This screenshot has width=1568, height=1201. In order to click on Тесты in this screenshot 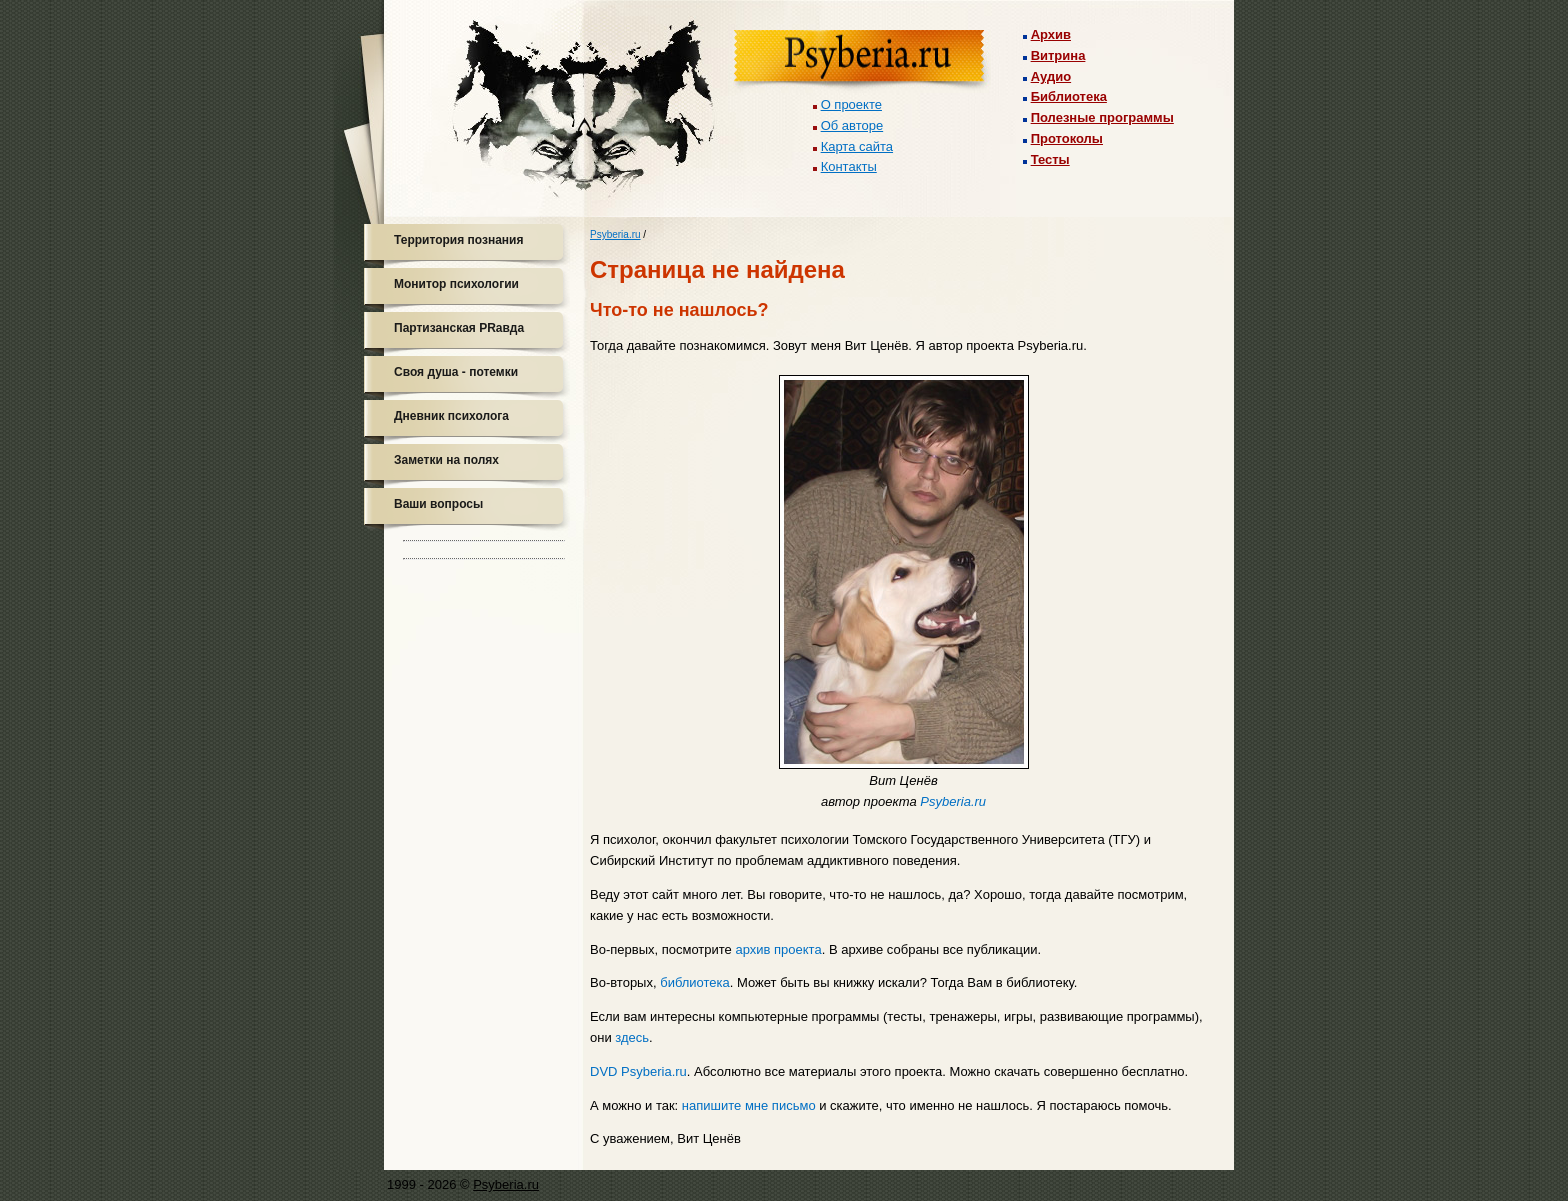, I will do `click(1050, 159)`.